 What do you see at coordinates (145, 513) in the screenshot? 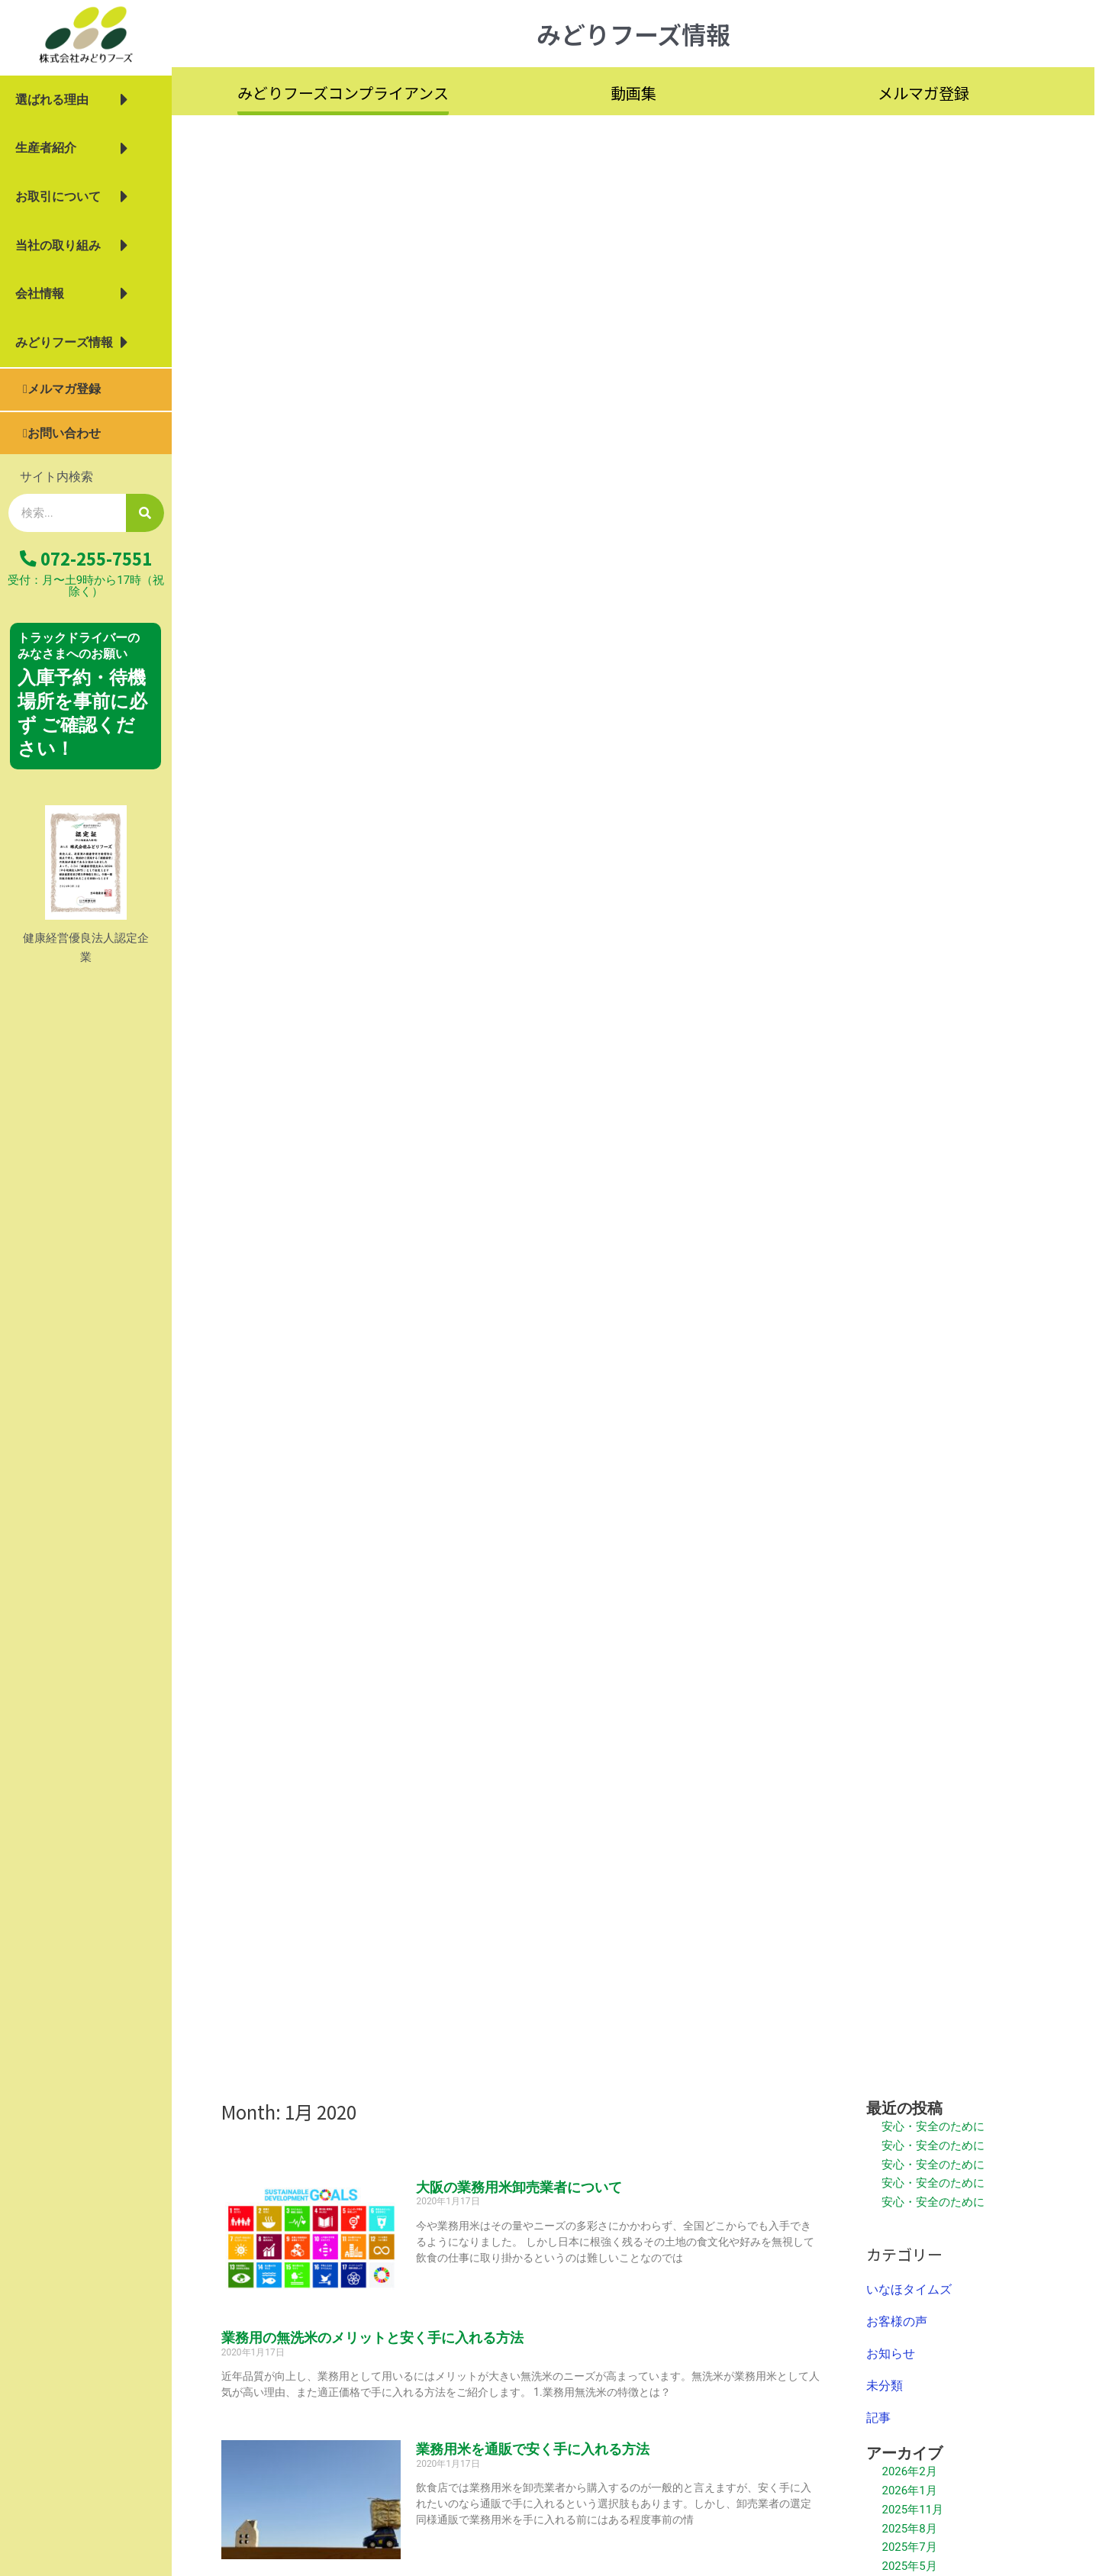
I see `[検索]` at bounding box center [145, 513].